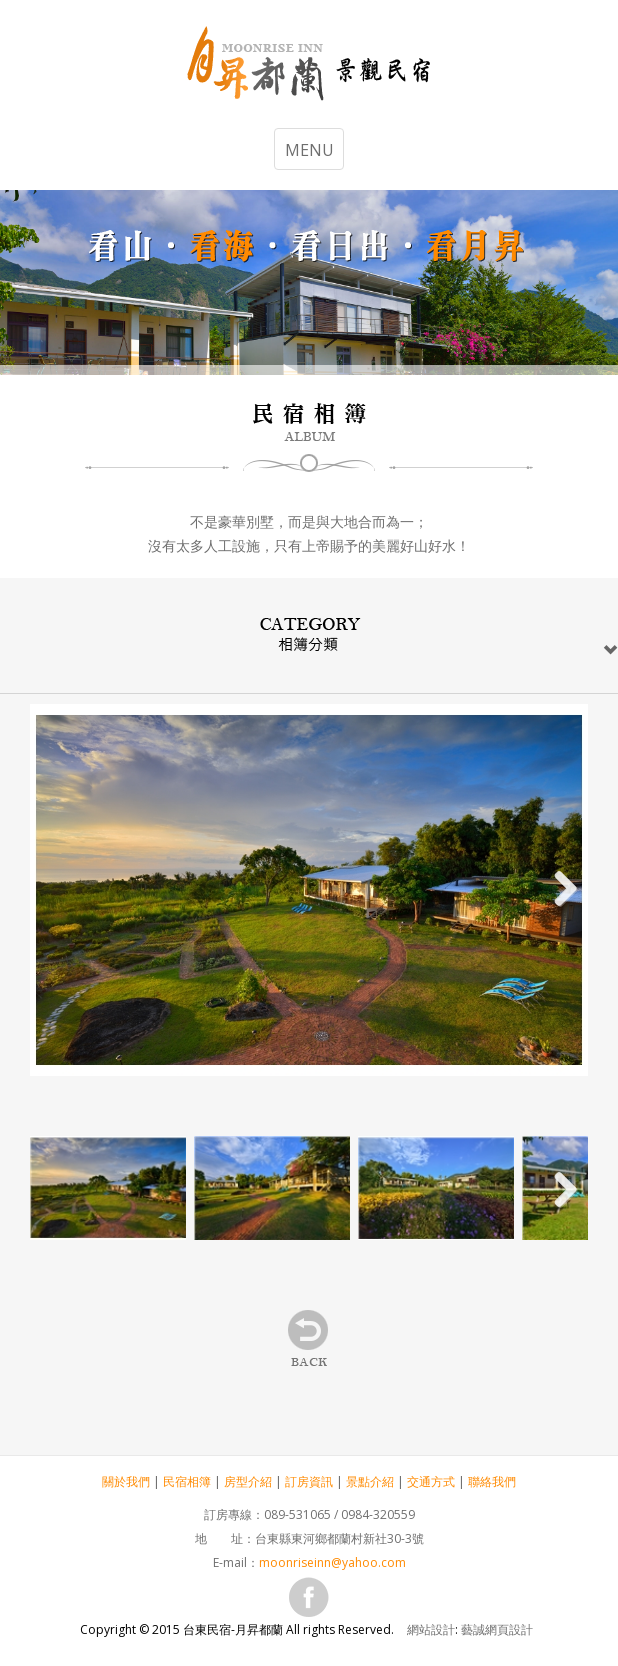 This screenshot has height=1666, width=618. I want to click on MENU, so click(309, 150).